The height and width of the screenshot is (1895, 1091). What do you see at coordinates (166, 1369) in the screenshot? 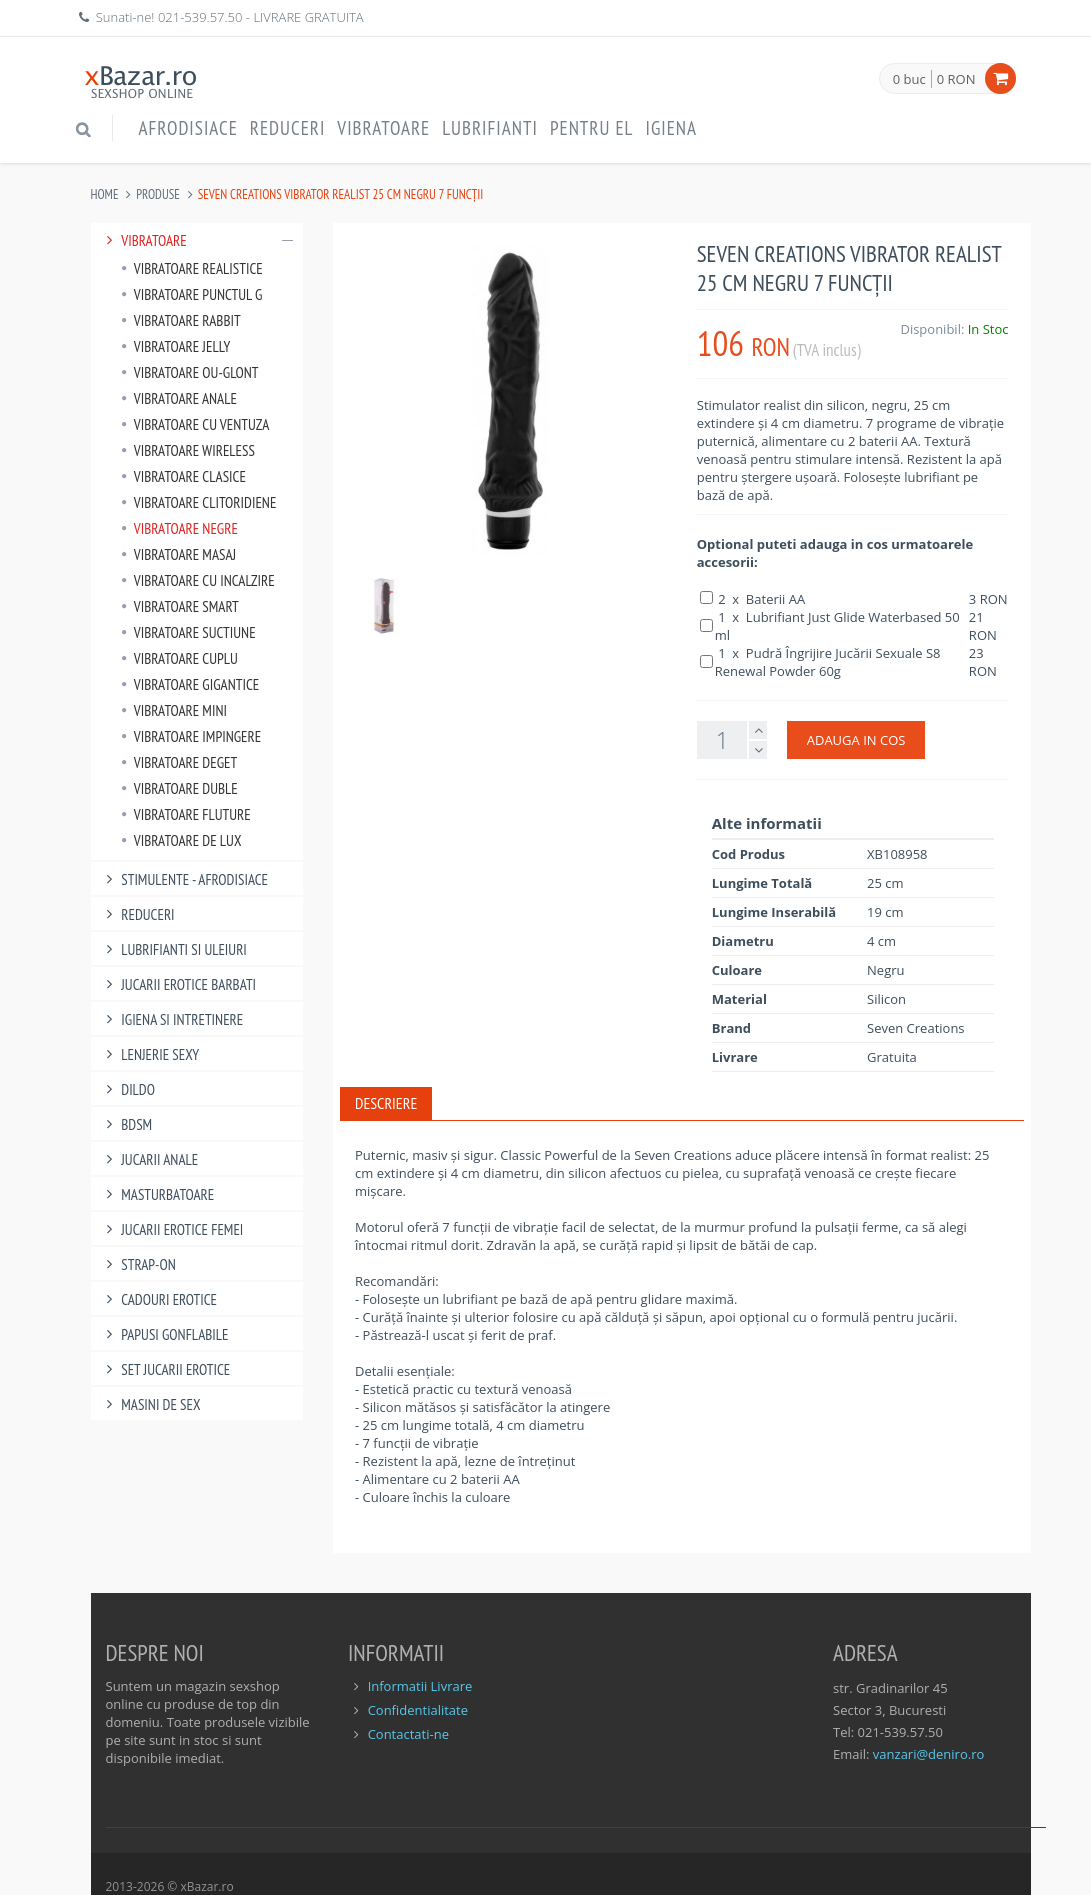
I see `Set Jucarii Erotice` at bounding box center [166, 1369].